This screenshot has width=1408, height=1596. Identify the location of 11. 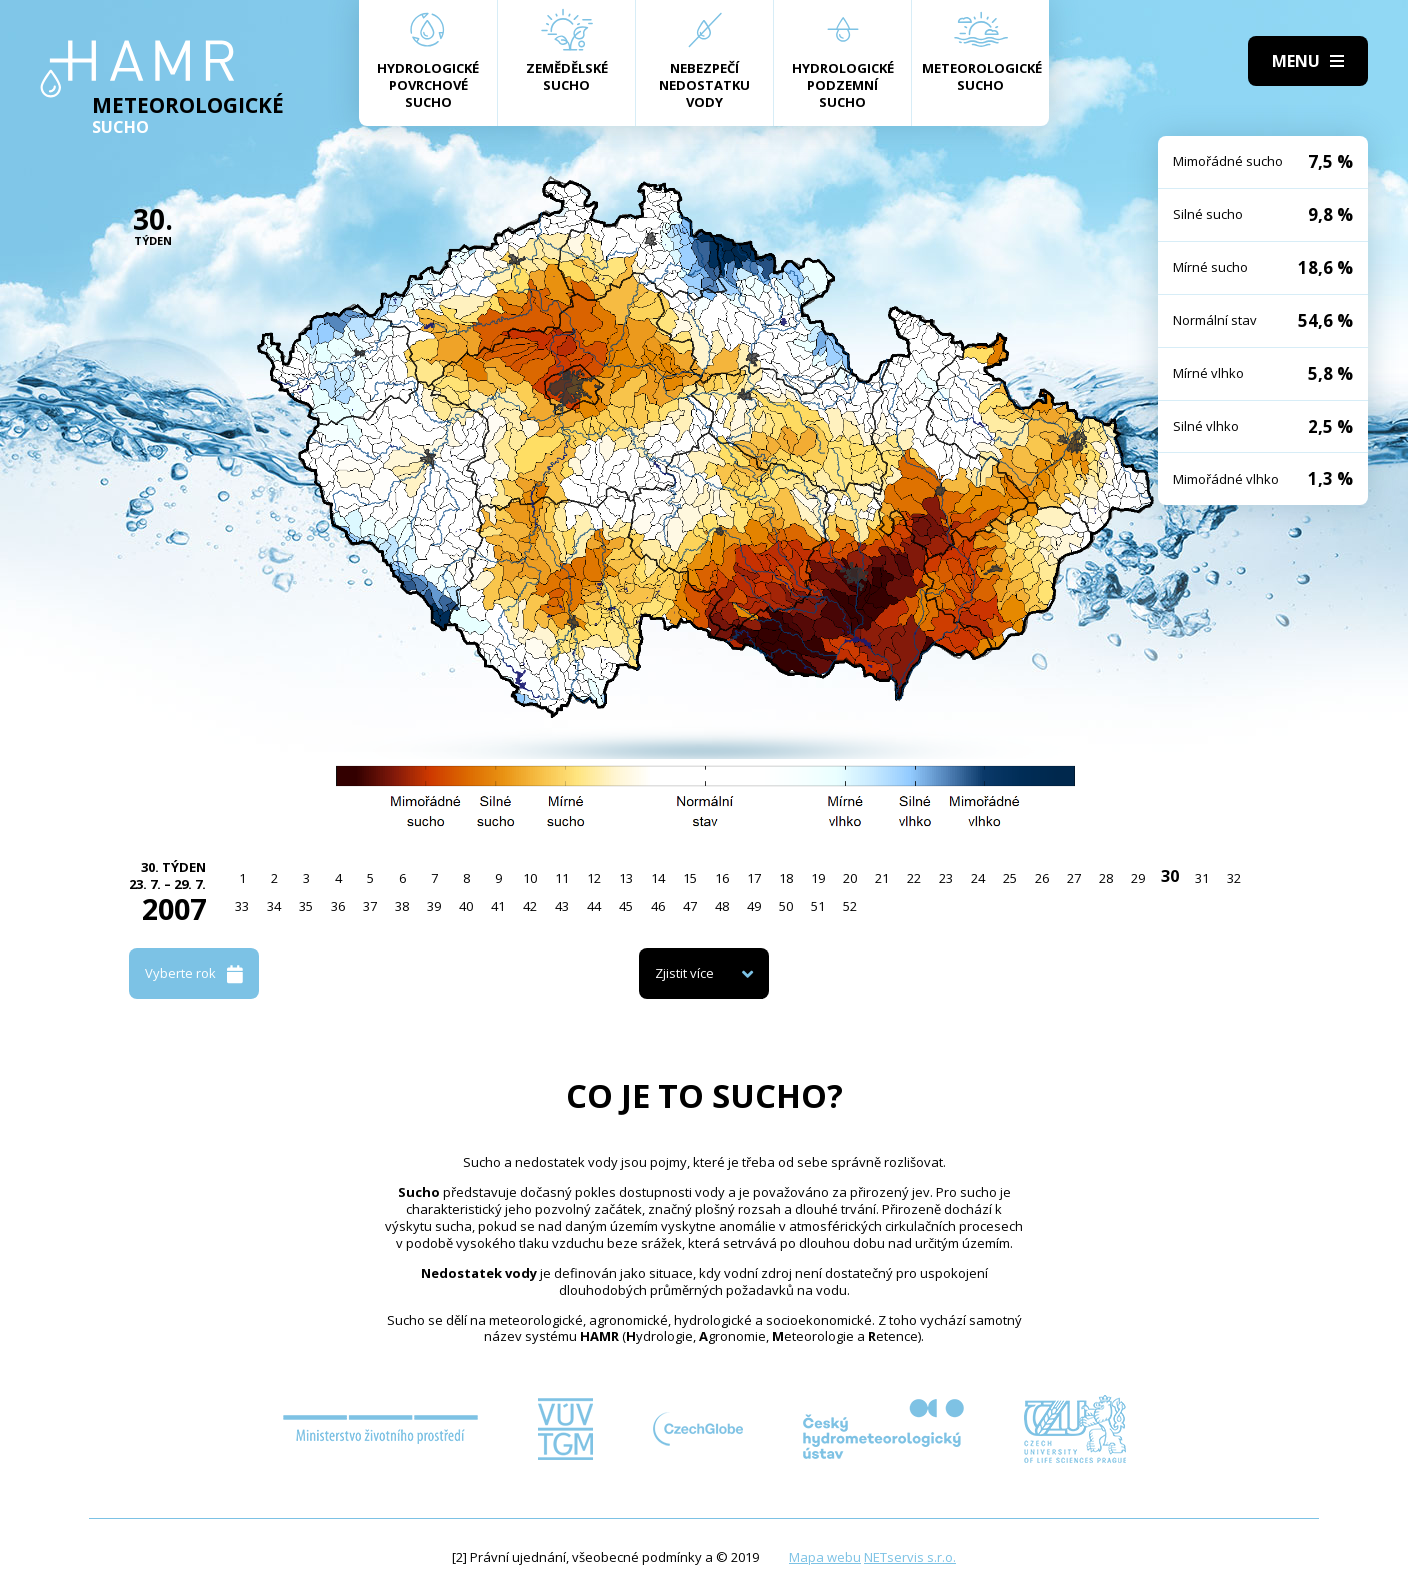
(562, 878).